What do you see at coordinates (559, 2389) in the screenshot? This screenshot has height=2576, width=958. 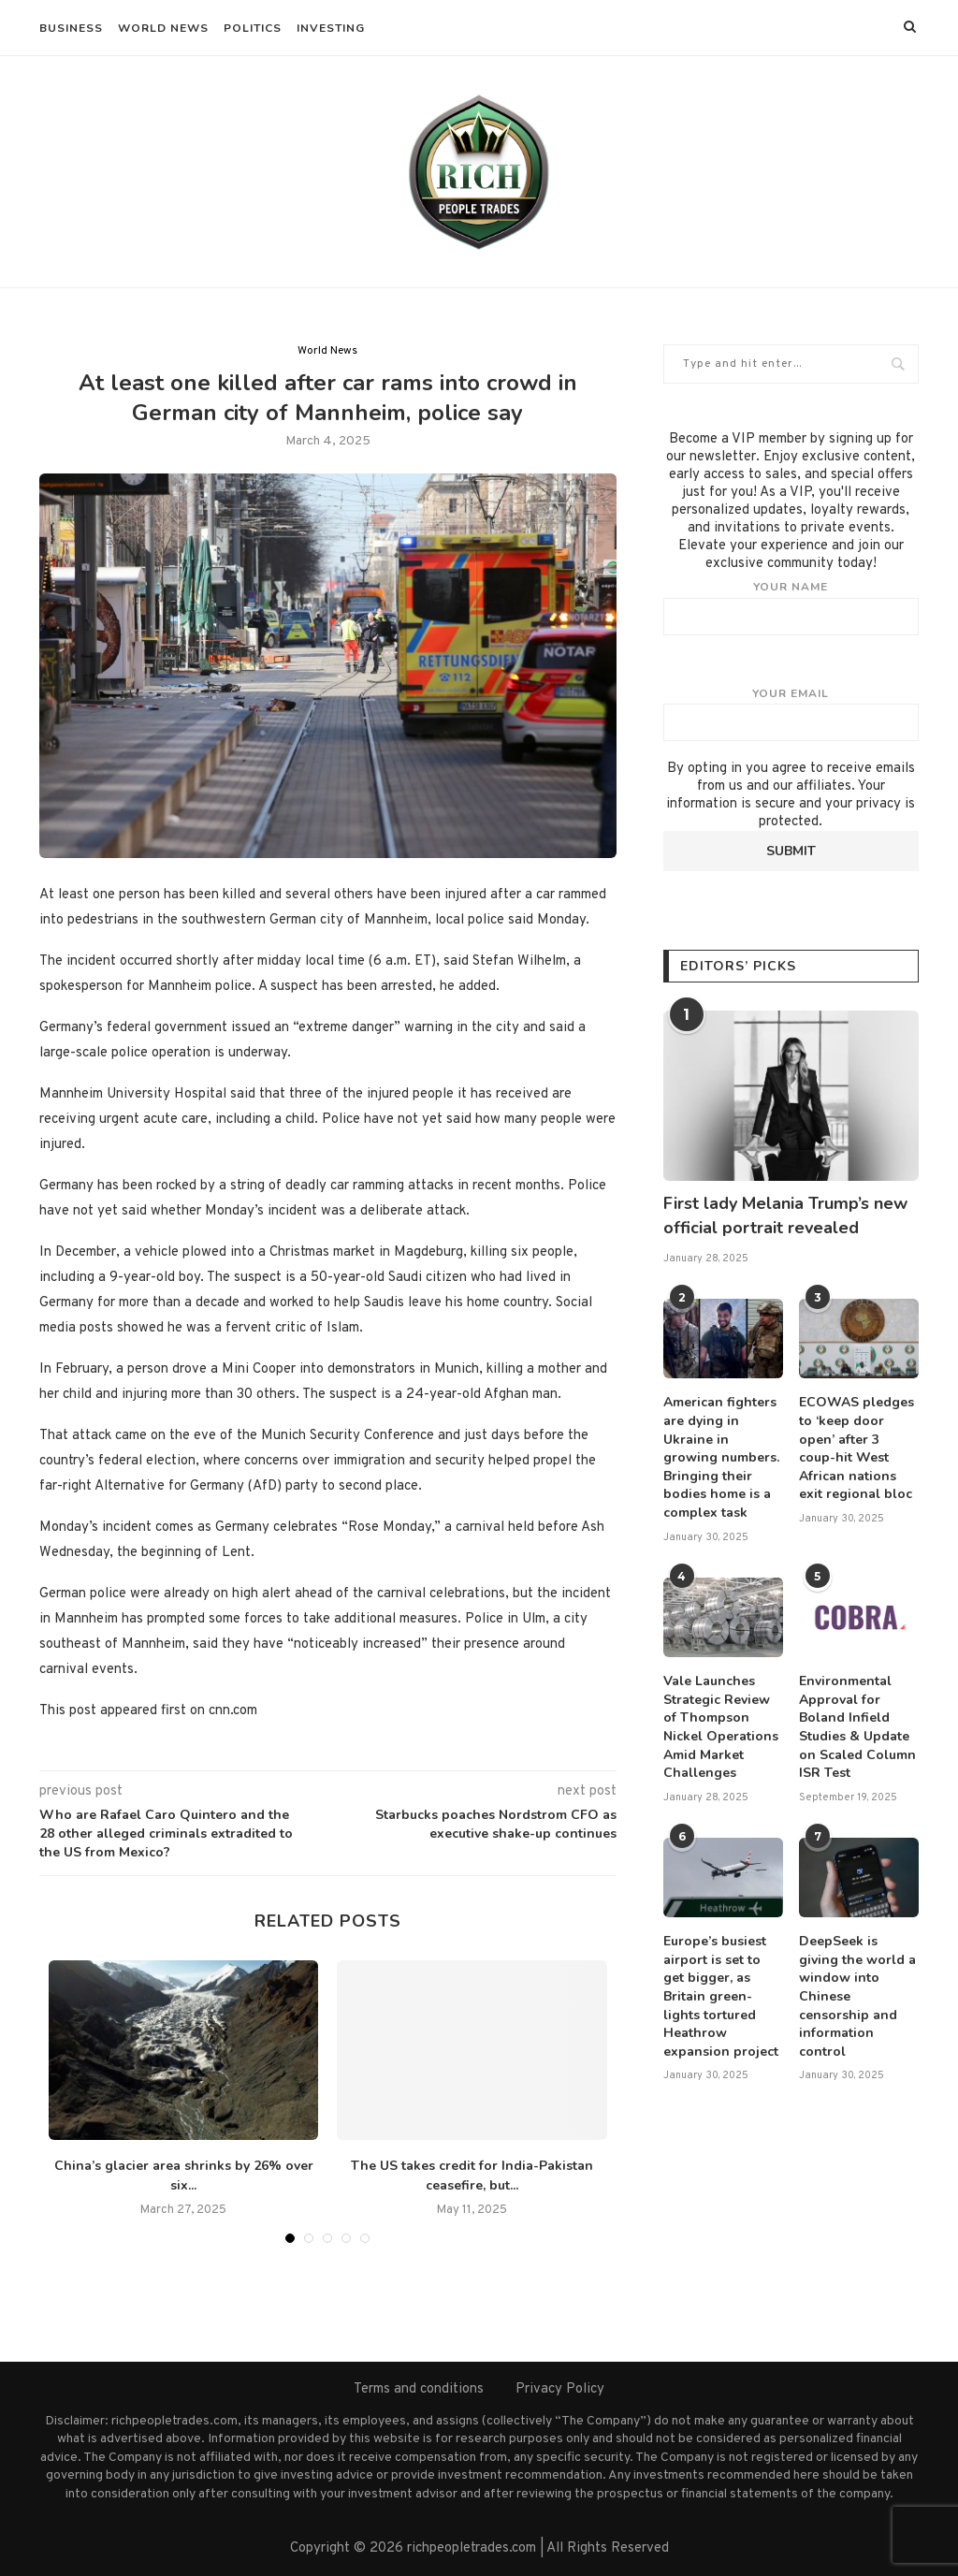 I see `Privacy Policy` at bounding box center [559, 2389].